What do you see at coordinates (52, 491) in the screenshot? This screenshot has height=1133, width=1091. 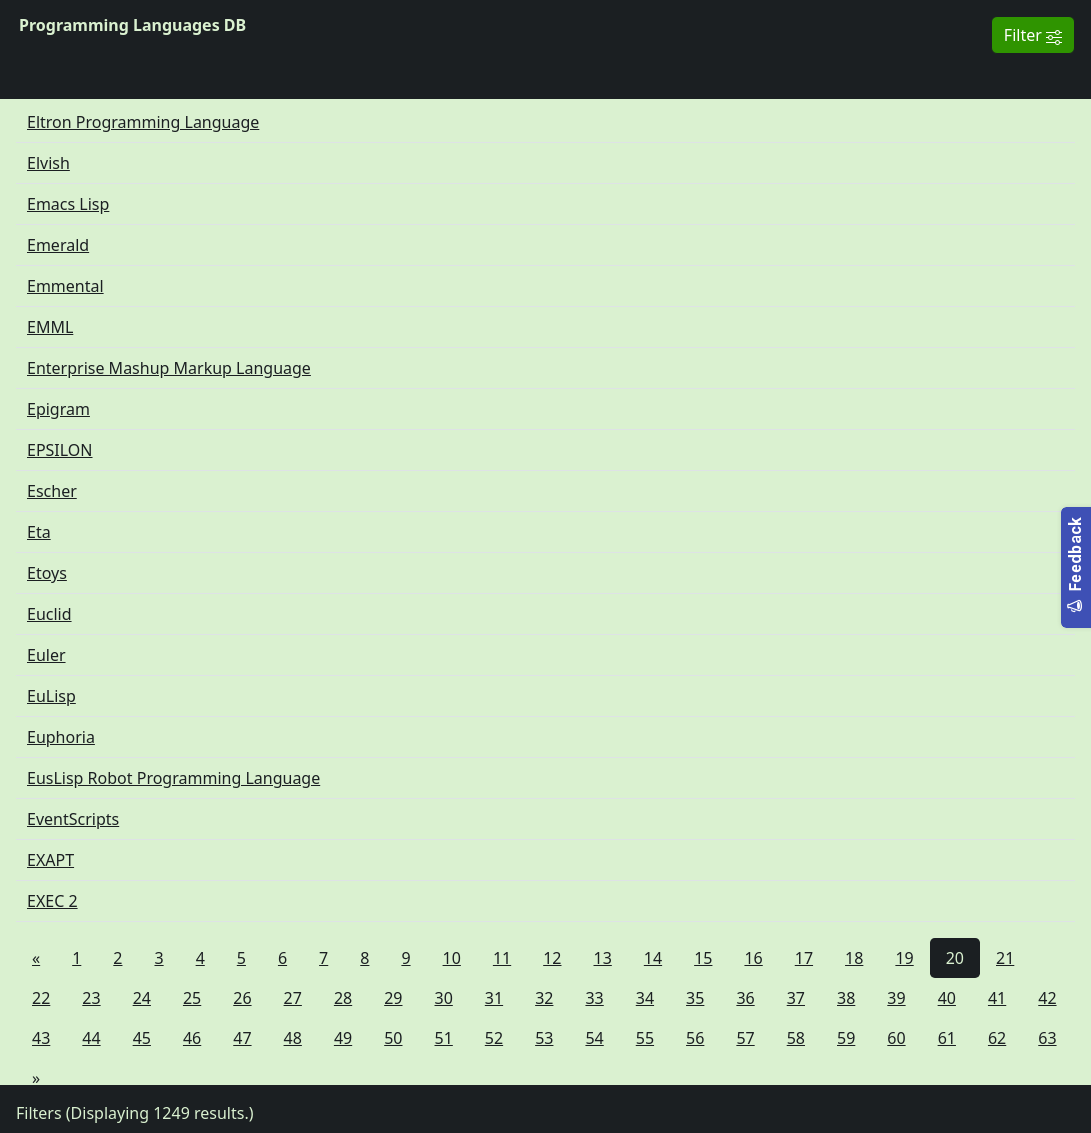 I see `Escher` at bounding box center [52, 491].